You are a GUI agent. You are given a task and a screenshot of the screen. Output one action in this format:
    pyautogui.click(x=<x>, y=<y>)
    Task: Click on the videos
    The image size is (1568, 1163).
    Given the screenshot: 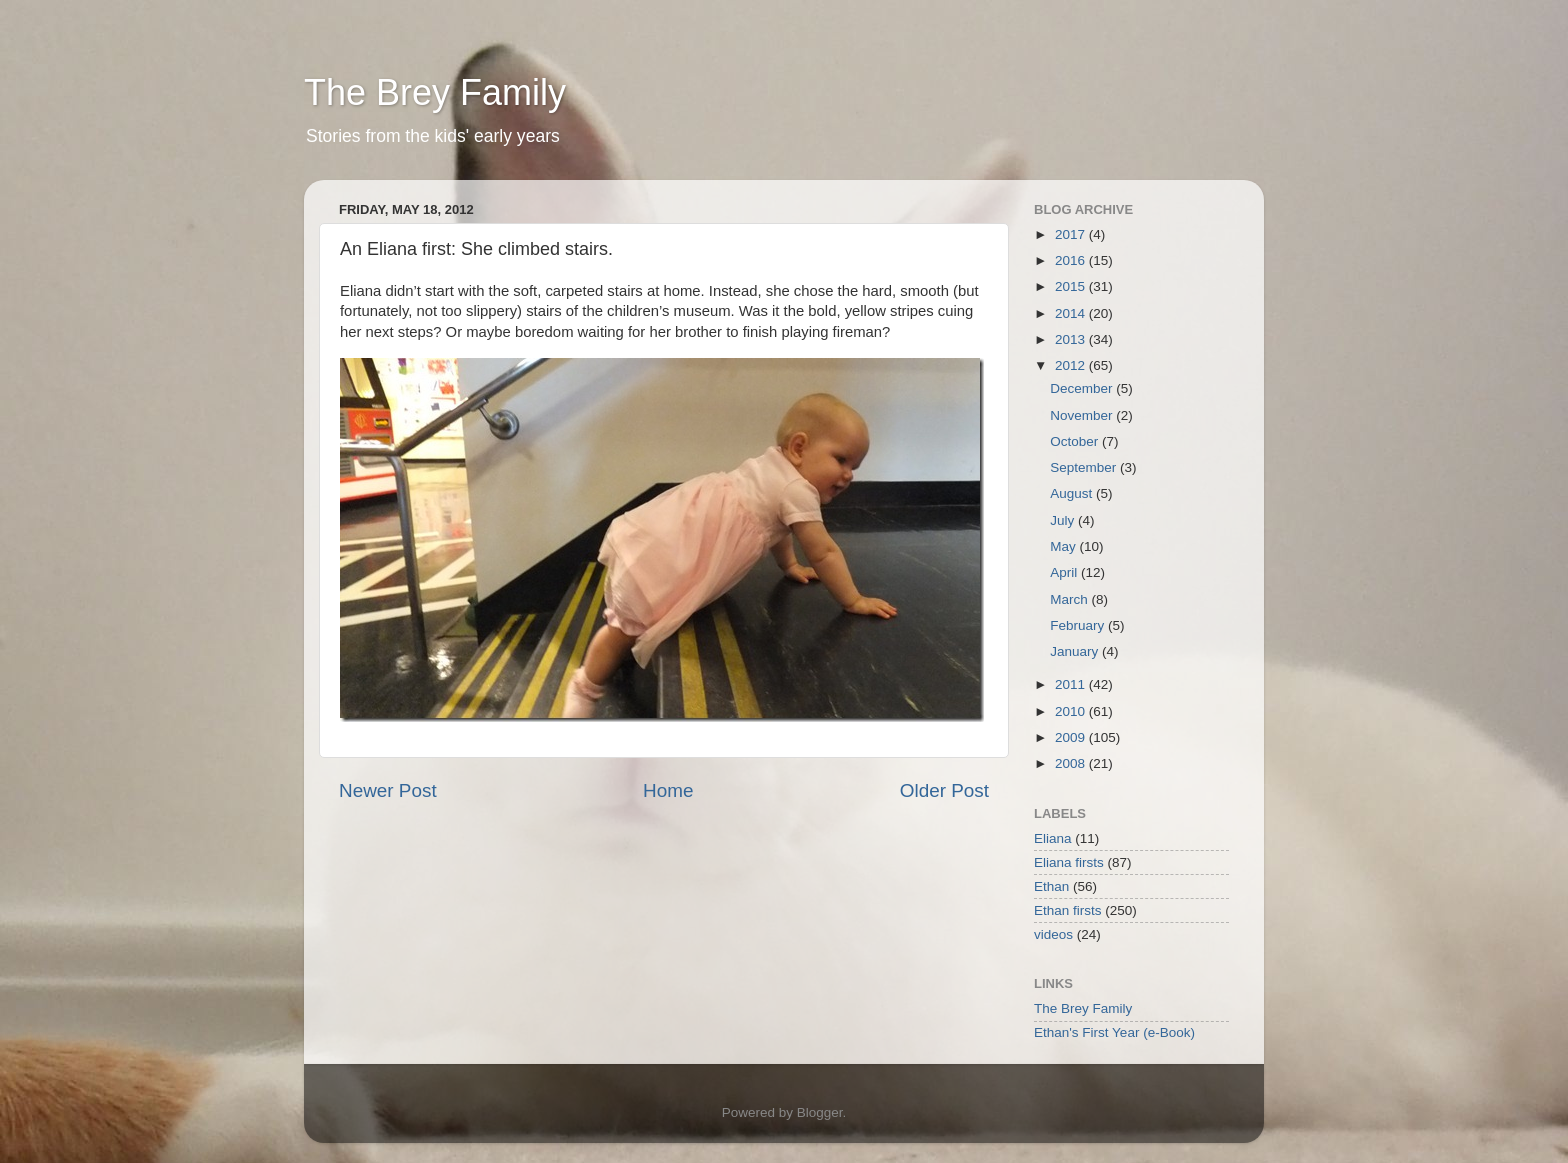 What is the action you would take?
    pyautogui.click(x=1053, y=934)
    